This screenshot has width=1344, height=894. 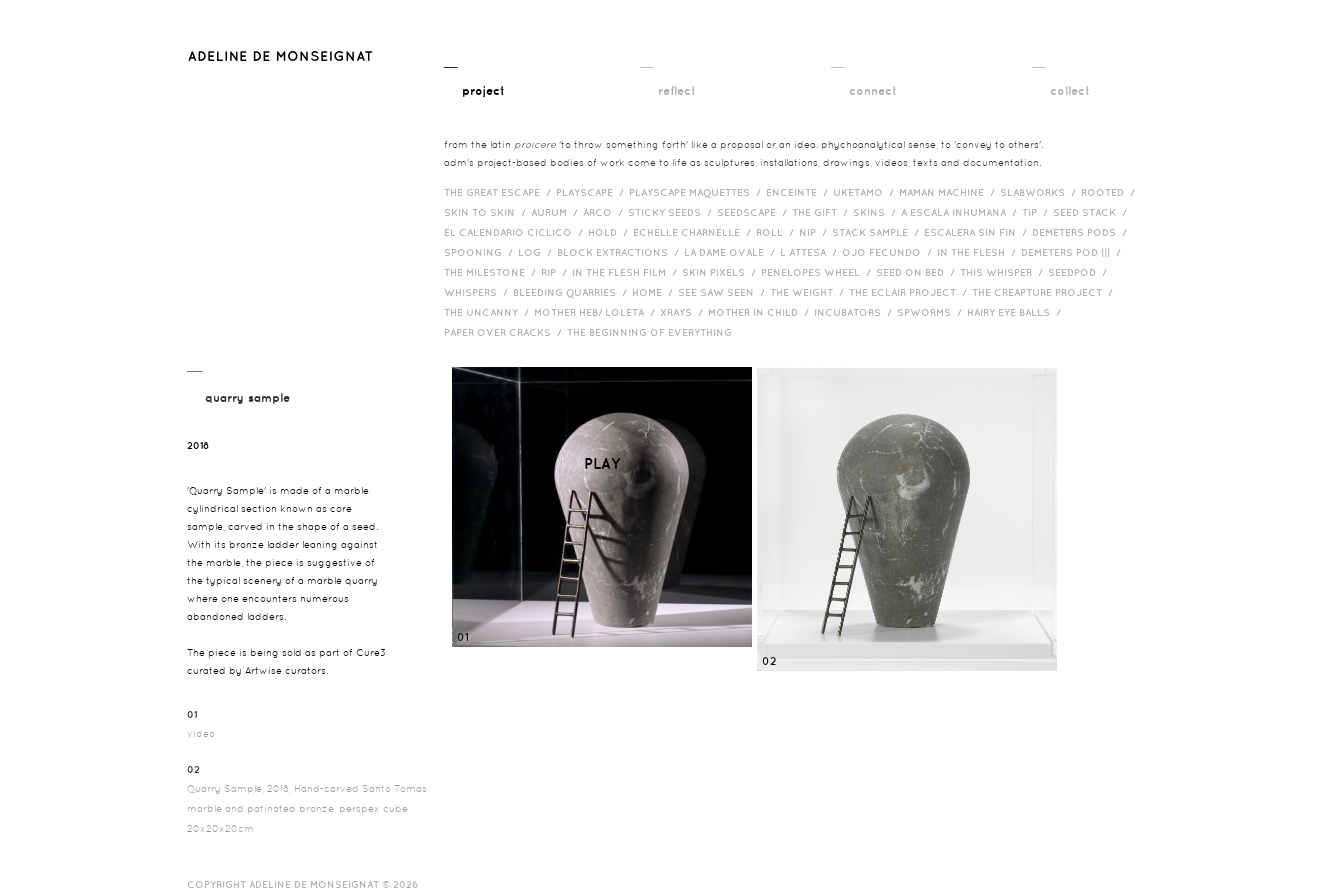 I want to click on L Attesa /, so click(x=811, y=252).